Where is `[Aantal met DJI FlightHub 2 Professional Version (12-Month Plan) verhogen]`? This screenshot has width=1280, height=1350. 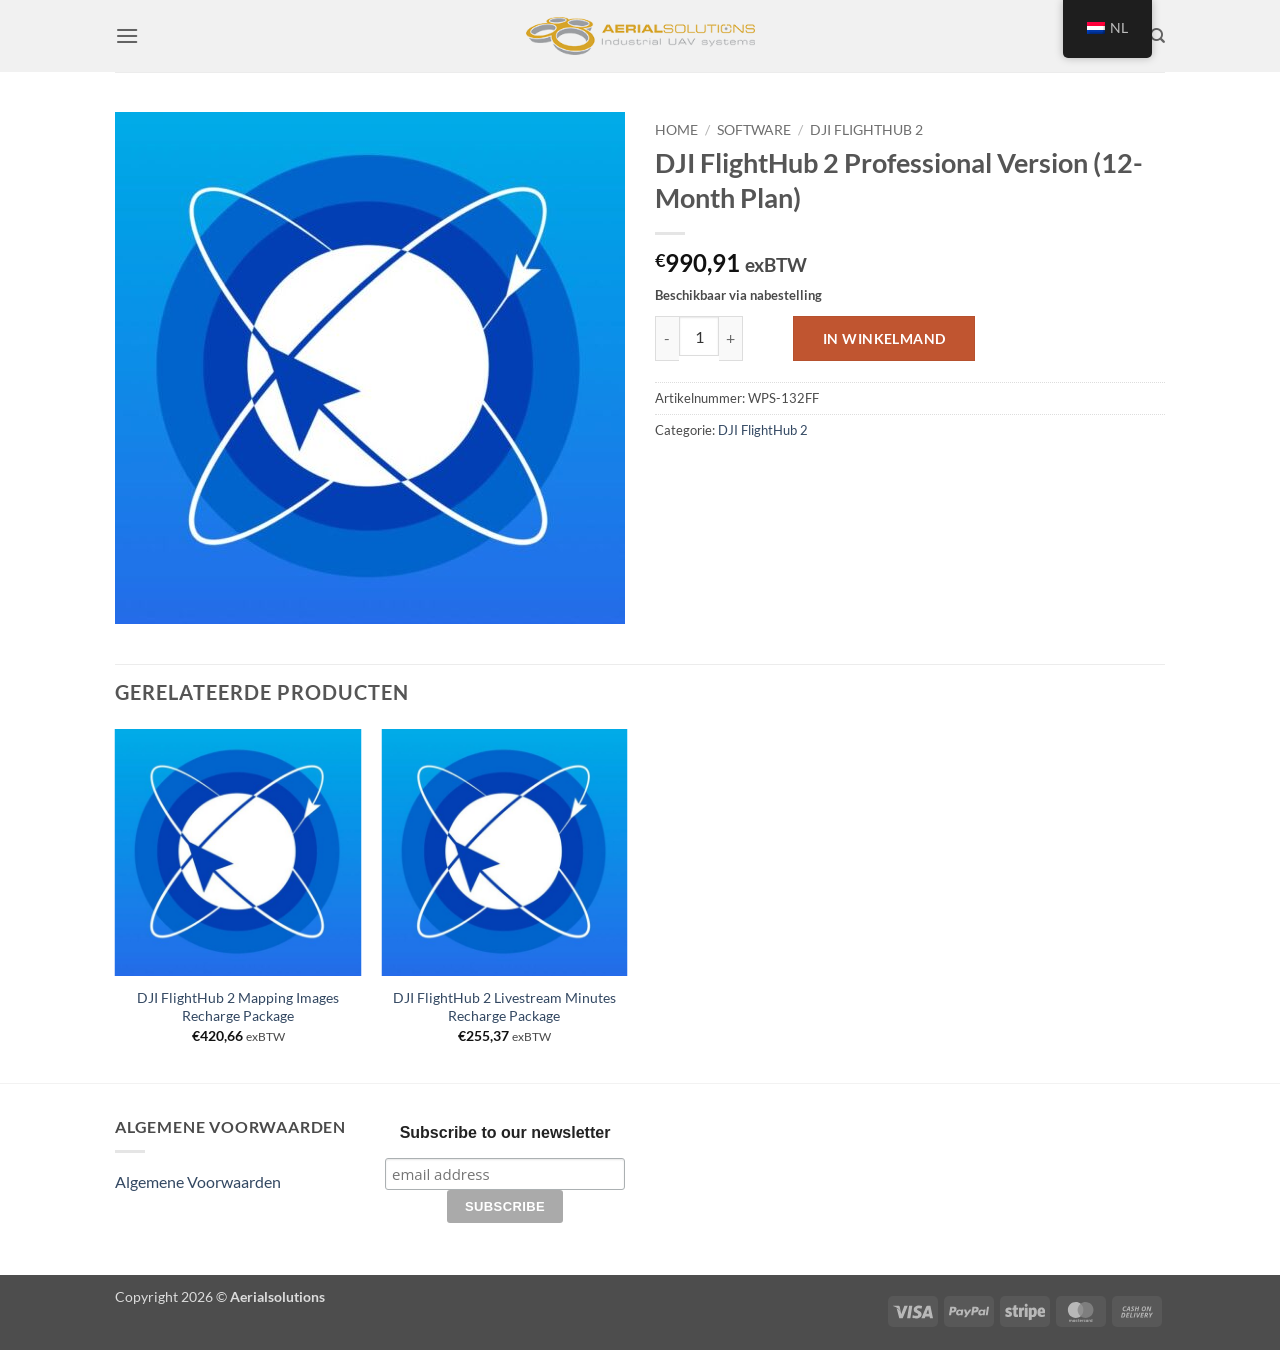 [Aantal met DJI FlightHub 2 Professional Version (12-Month Plan) verhogen] is located at coordinates (731, 338).